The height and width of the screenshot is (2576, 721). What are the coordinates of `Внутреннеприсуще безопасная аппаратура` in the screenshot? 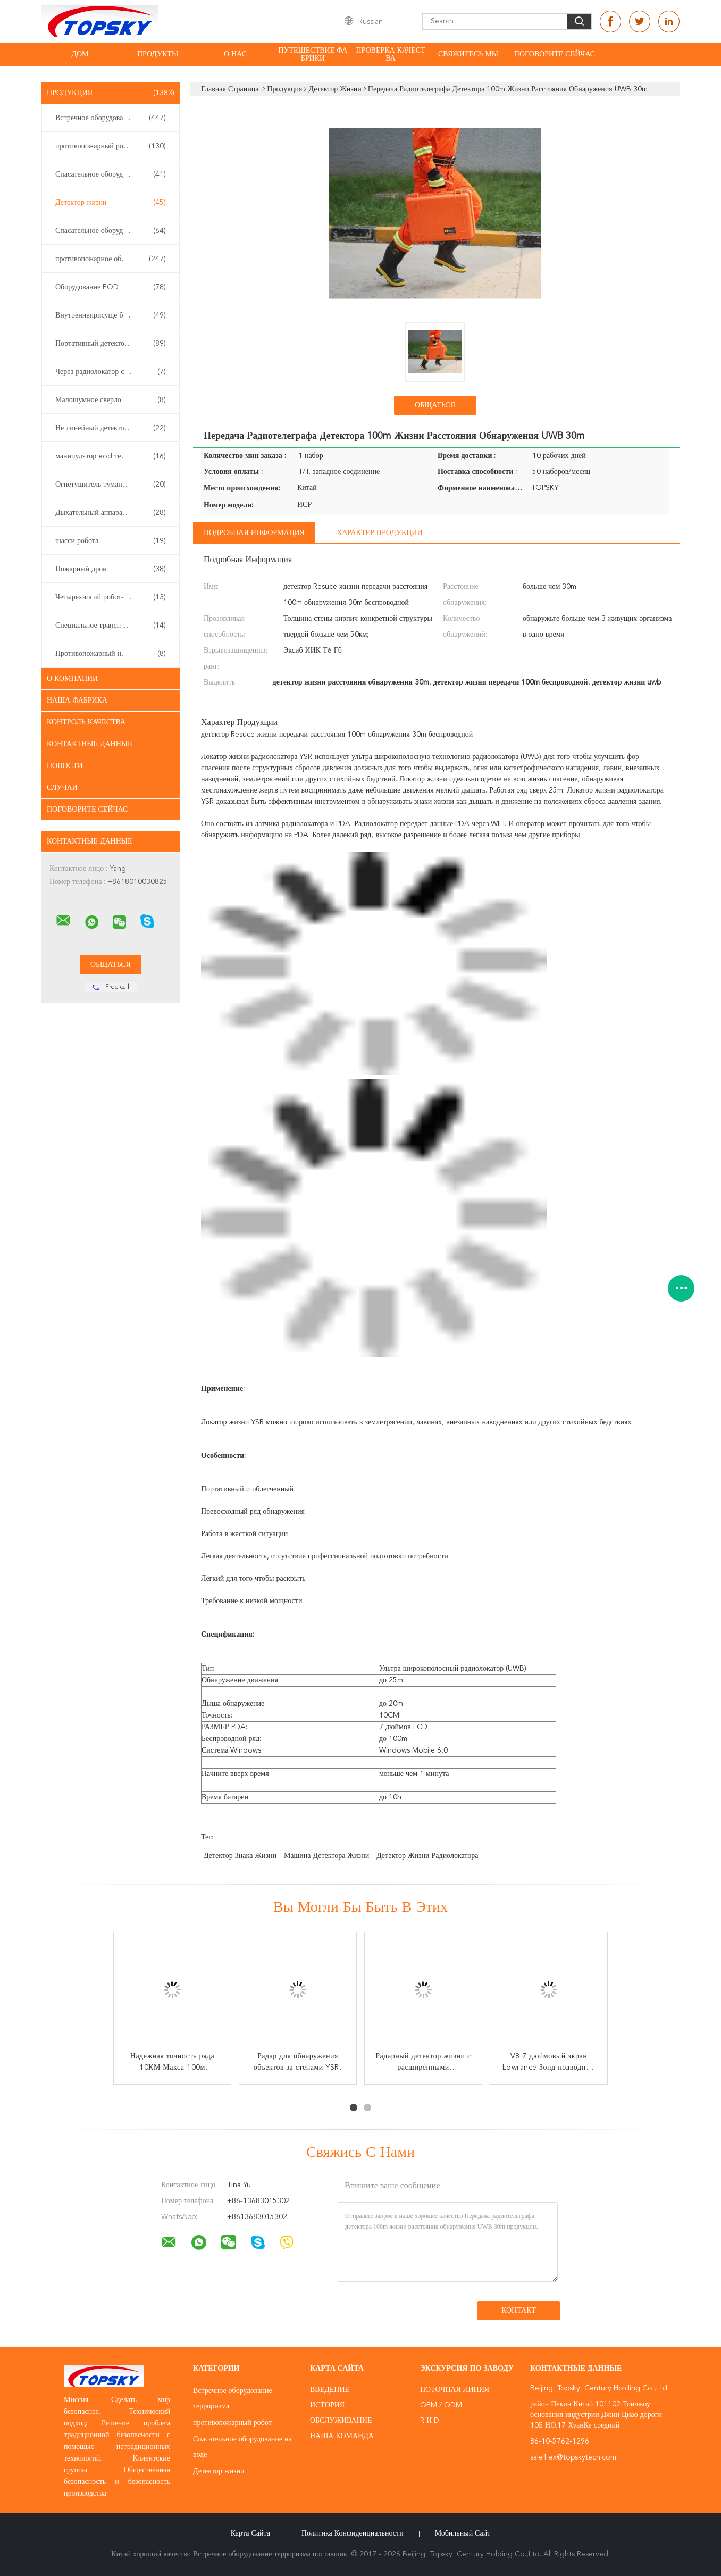 It's located at (113, 315).